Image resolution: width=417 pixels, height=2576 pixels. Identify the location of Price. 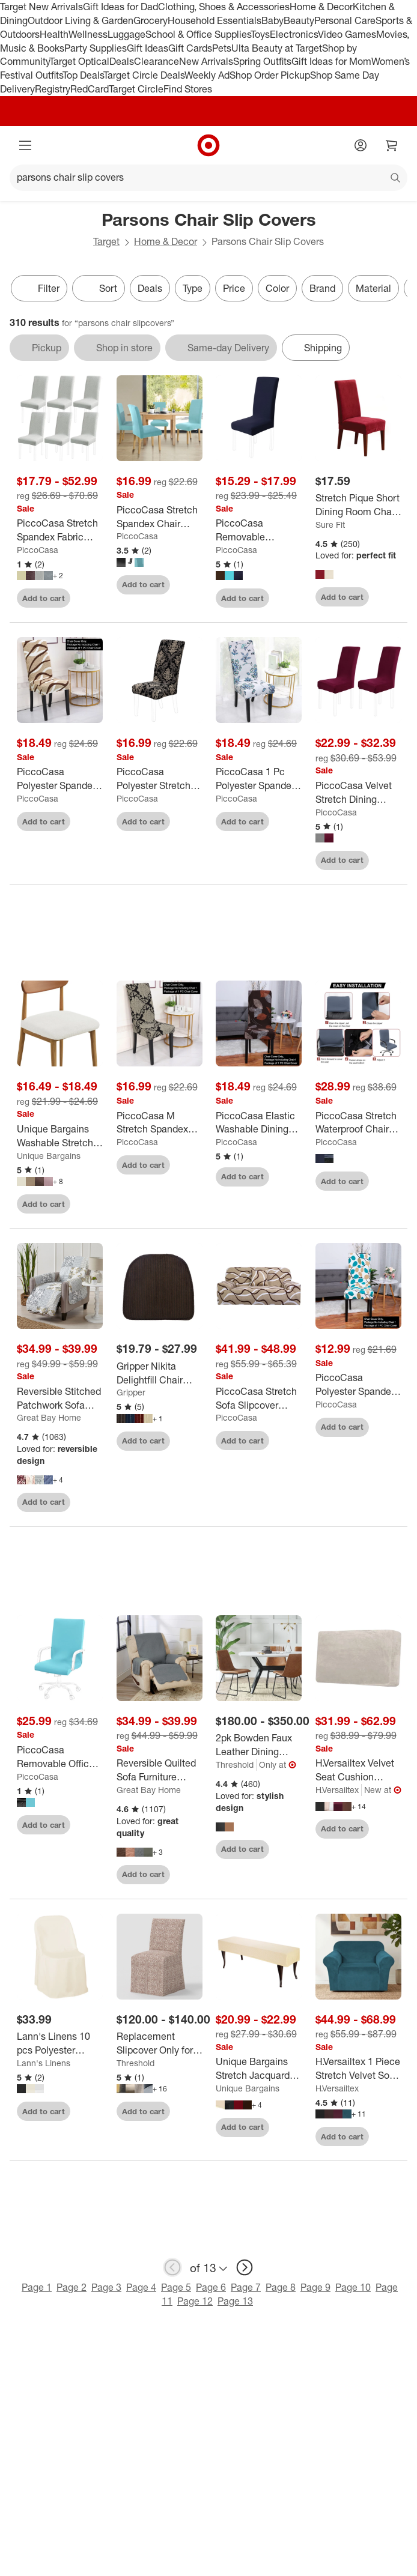
(234, 288).